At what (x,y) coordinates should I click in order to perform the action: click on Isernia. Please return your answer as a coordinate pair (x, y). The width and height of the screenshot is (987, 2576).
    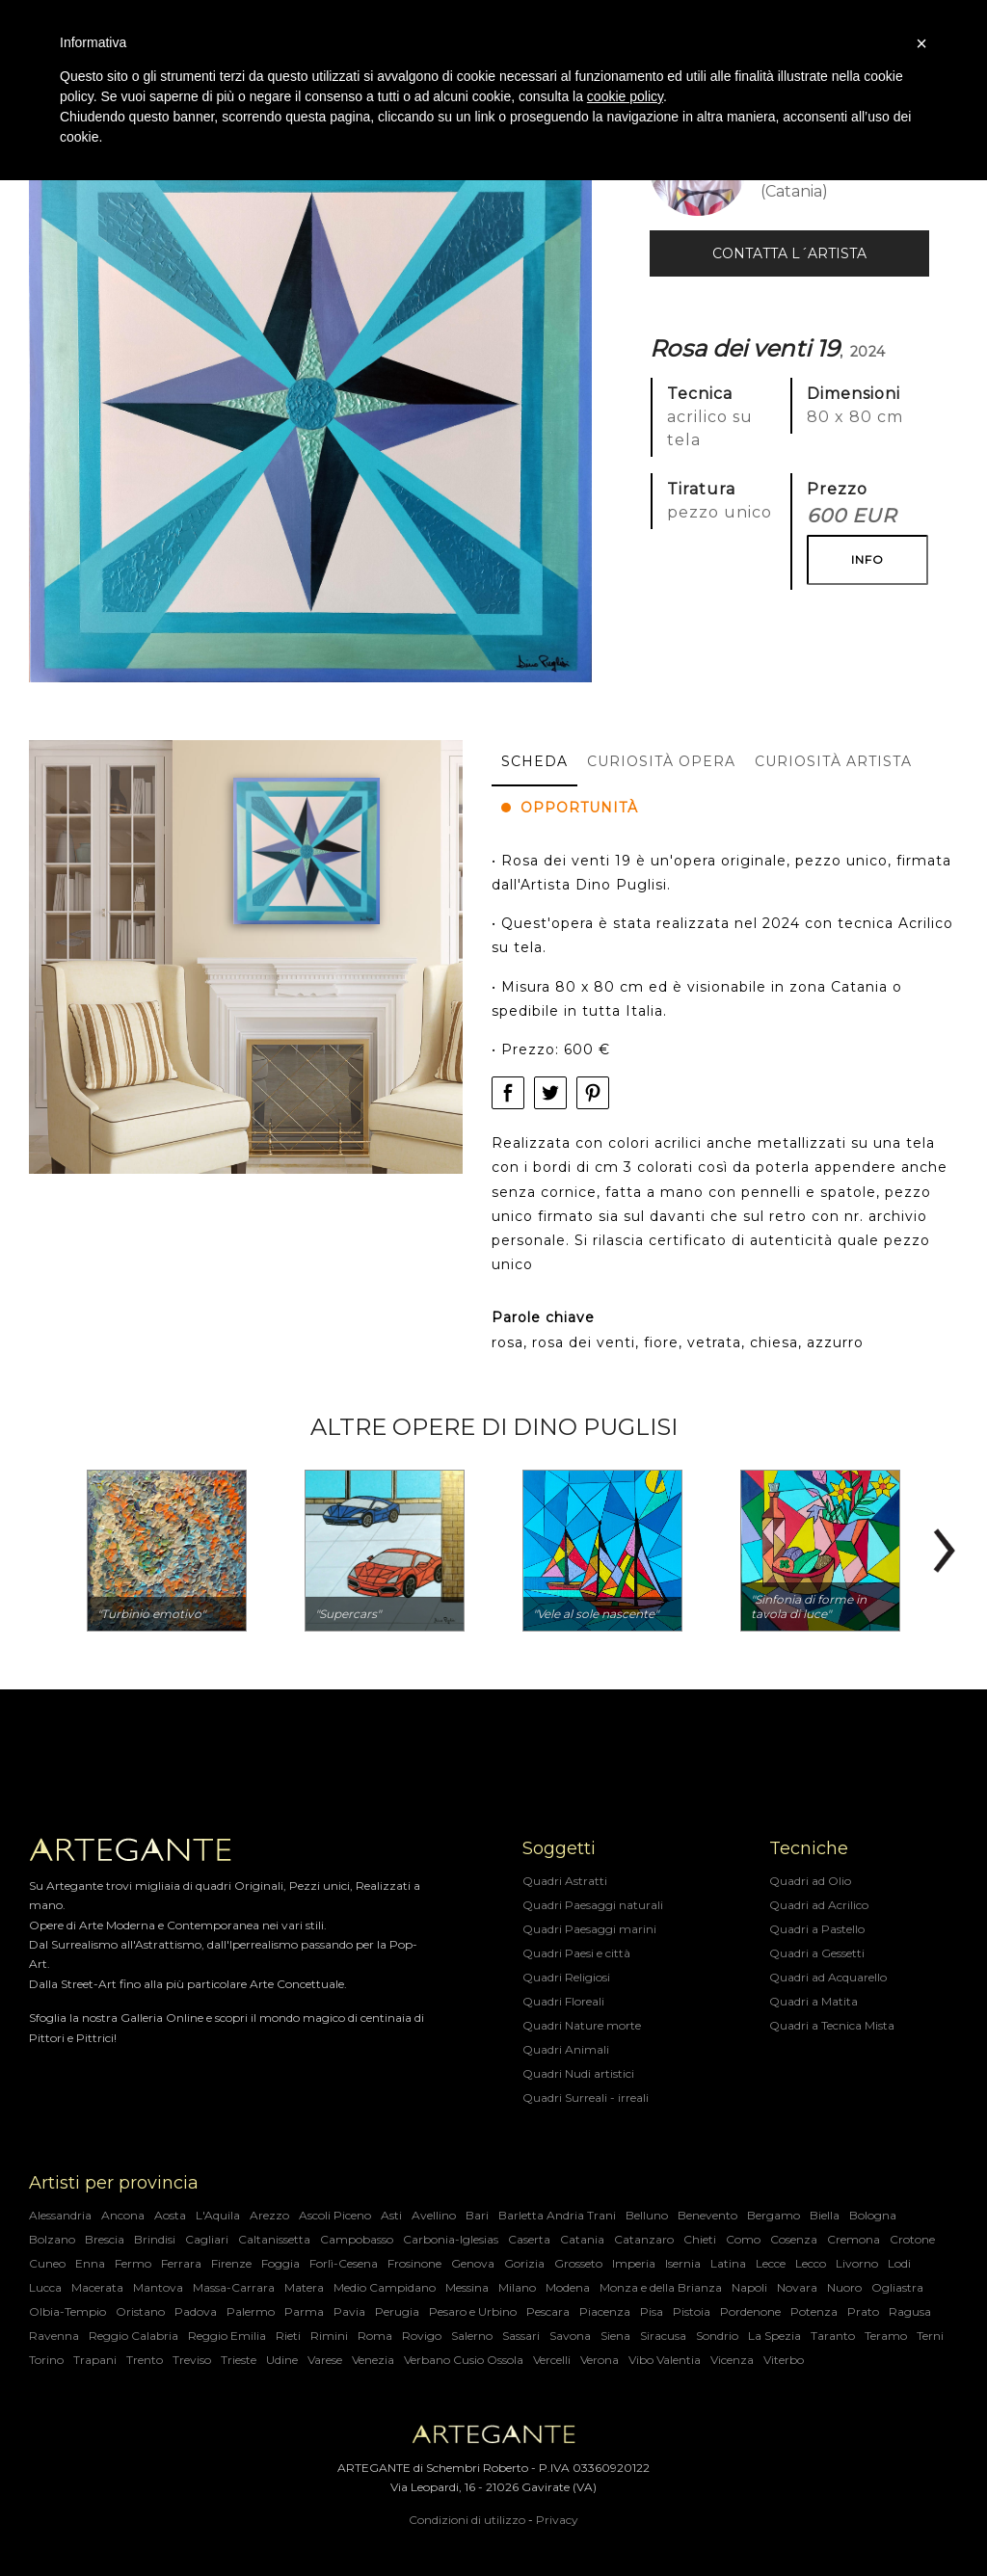
    Looking at the image, I should click on (683, 2263).